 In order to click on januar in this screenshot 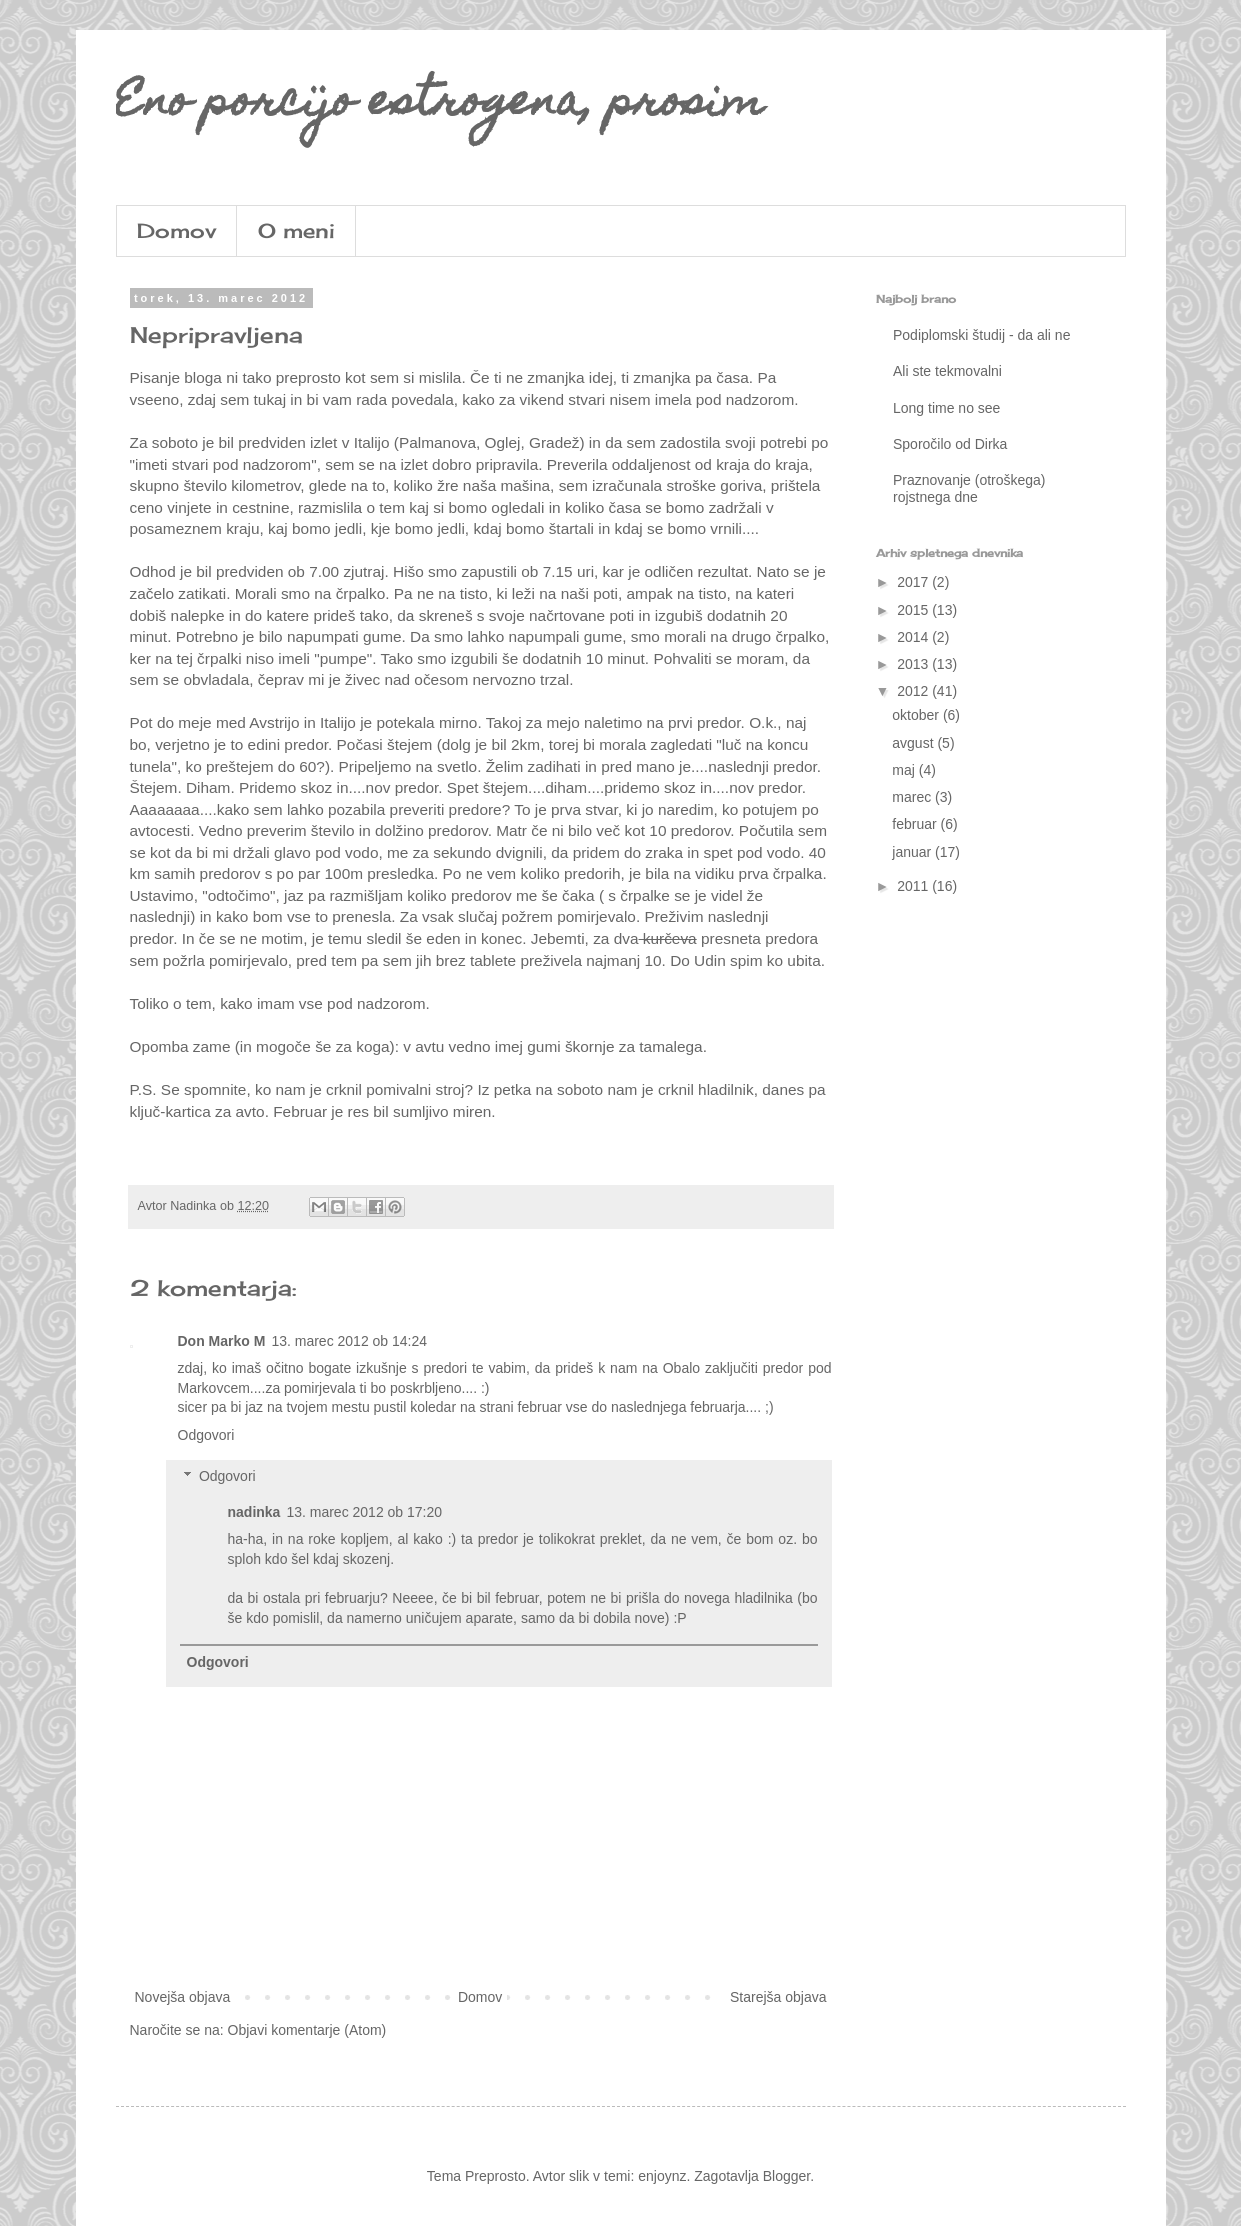, I will do `click(913, 852)`.